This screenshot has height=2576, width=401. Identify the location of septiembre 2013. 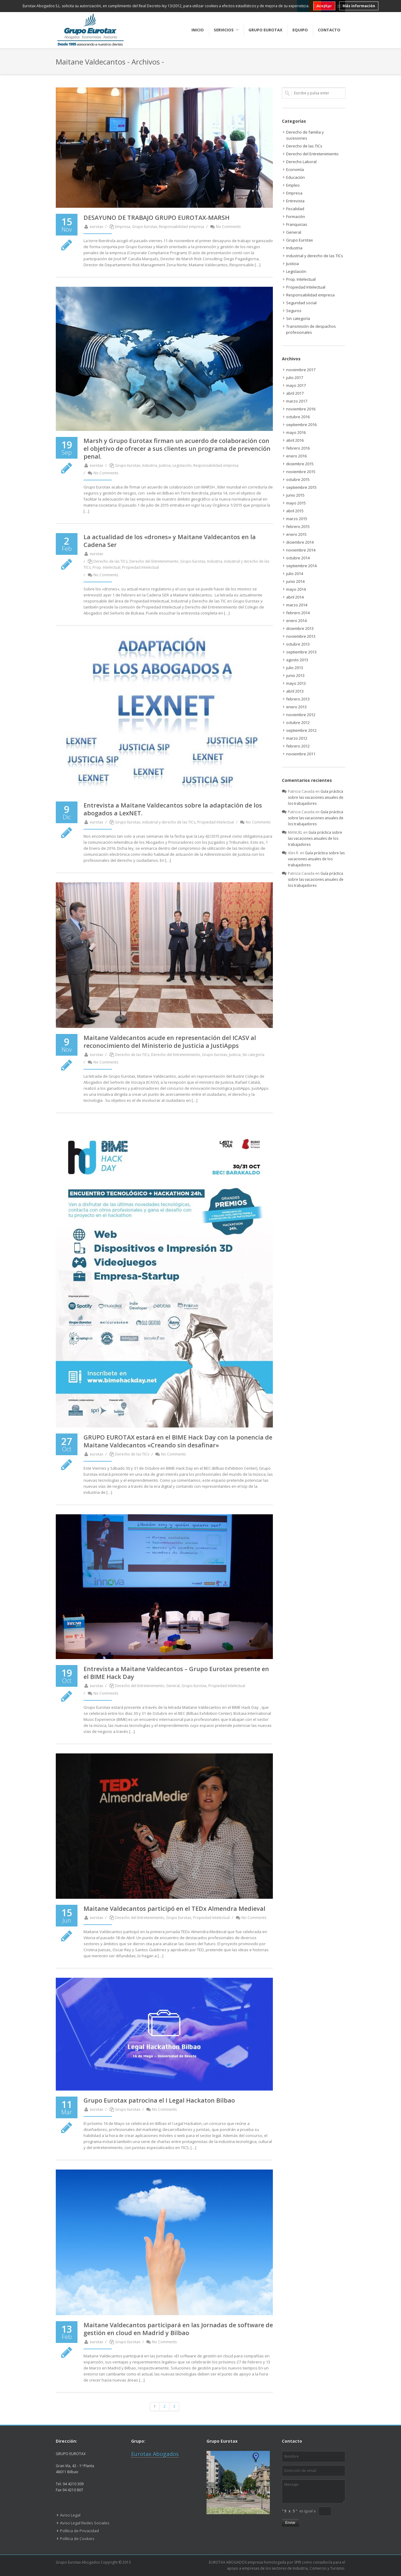
(301, 652).